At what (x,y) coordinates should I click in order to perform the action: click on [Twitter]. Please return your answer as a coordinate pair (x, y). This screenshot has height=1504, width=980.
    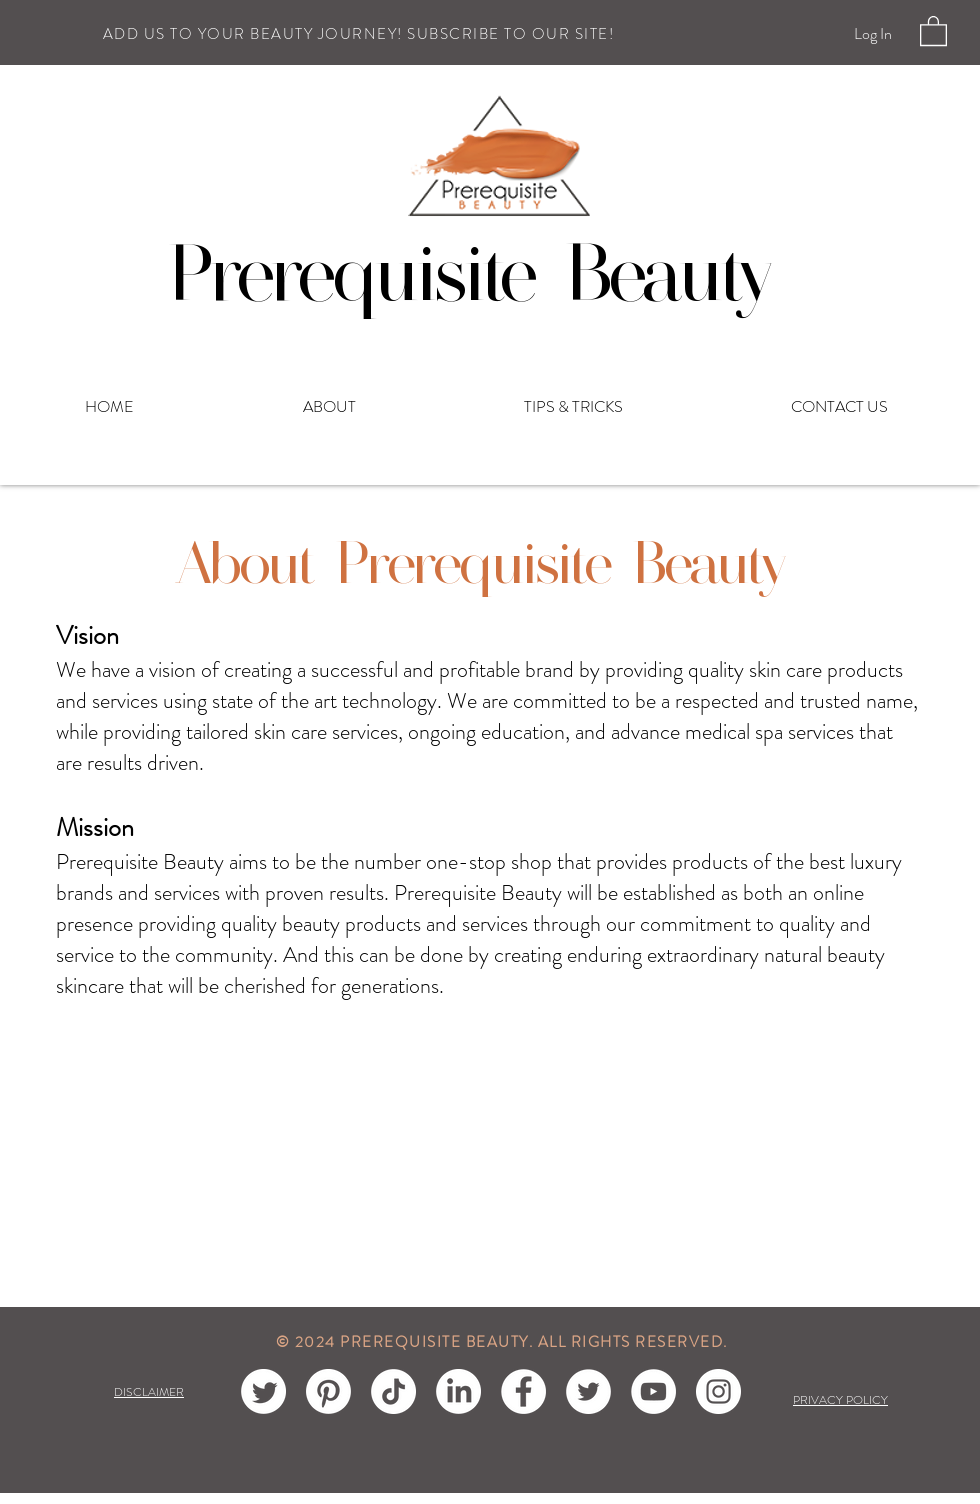
    Looking at the image, I should click on (588, 1391).